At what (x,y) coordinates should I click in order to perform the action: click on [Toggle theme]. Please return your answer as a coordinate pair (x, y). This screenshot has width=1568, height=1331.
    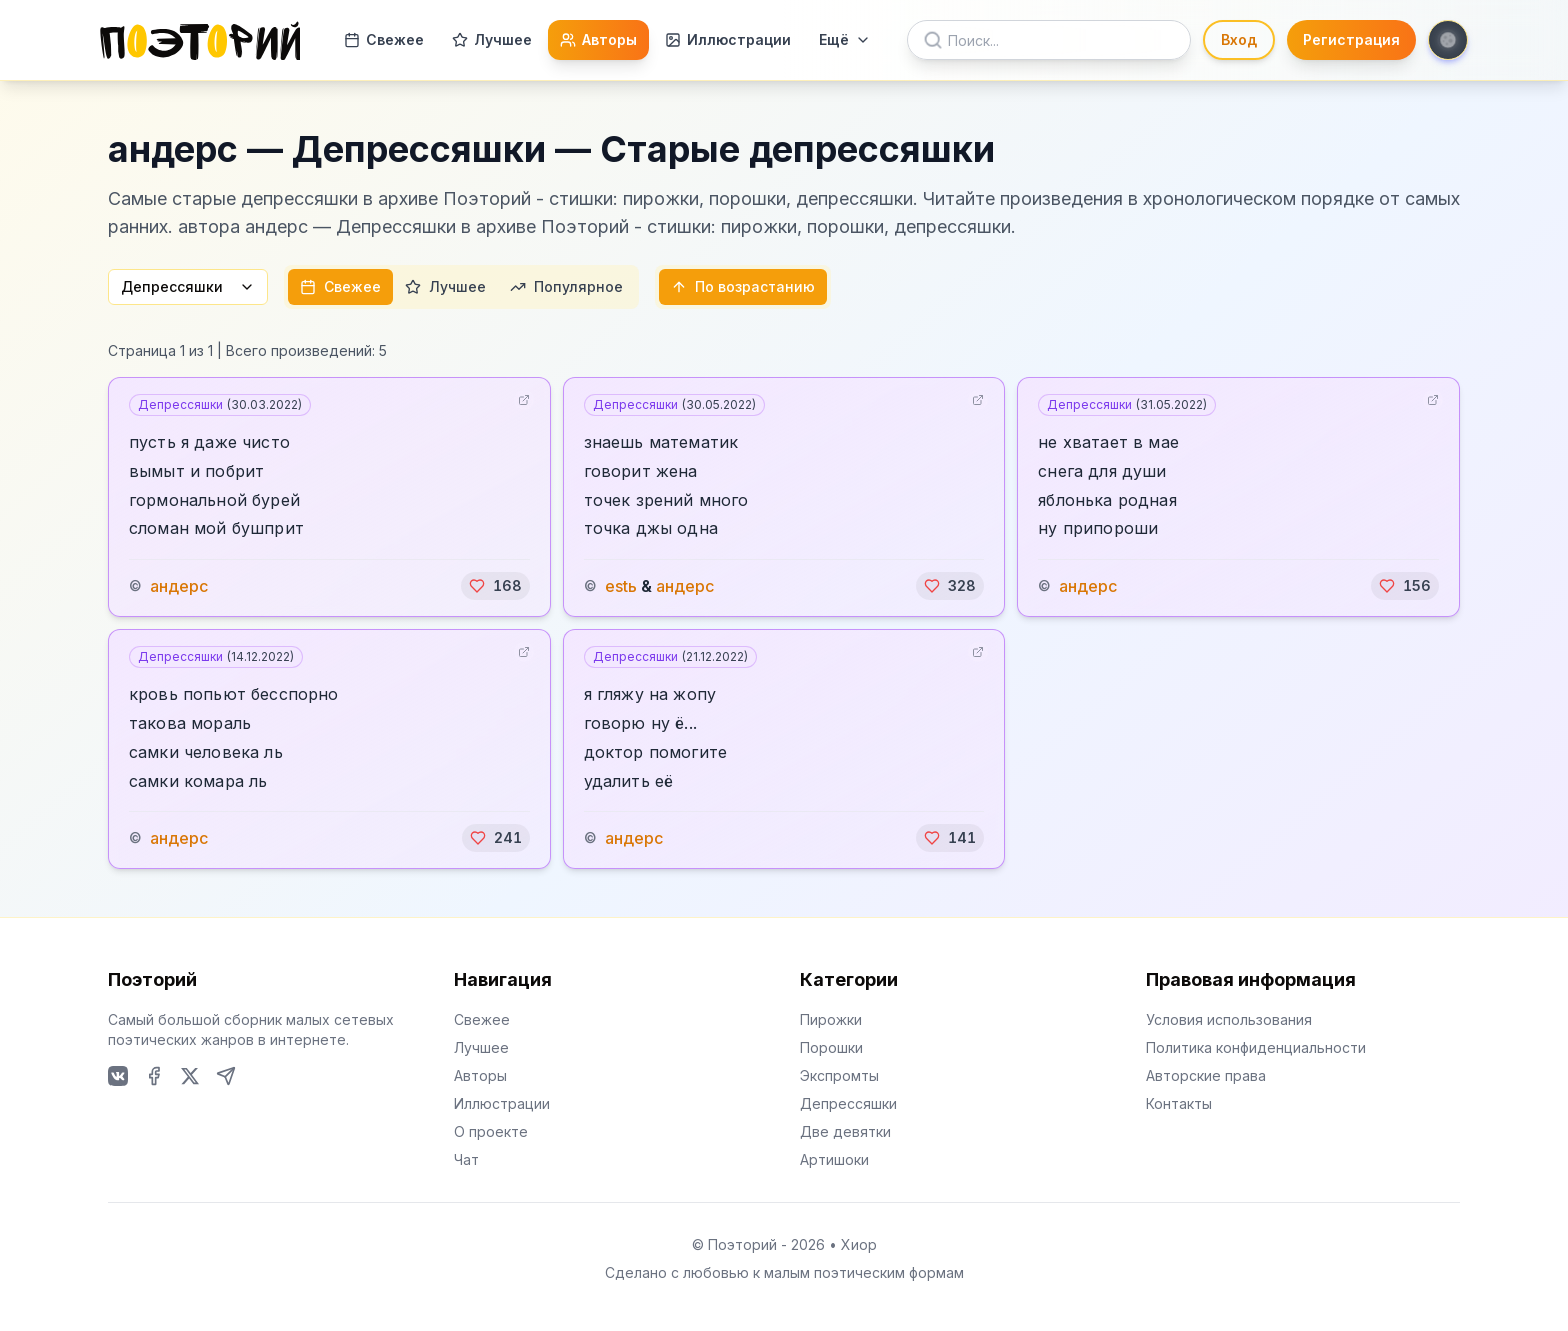
    Looking at the image, I should click on (1448, 40).